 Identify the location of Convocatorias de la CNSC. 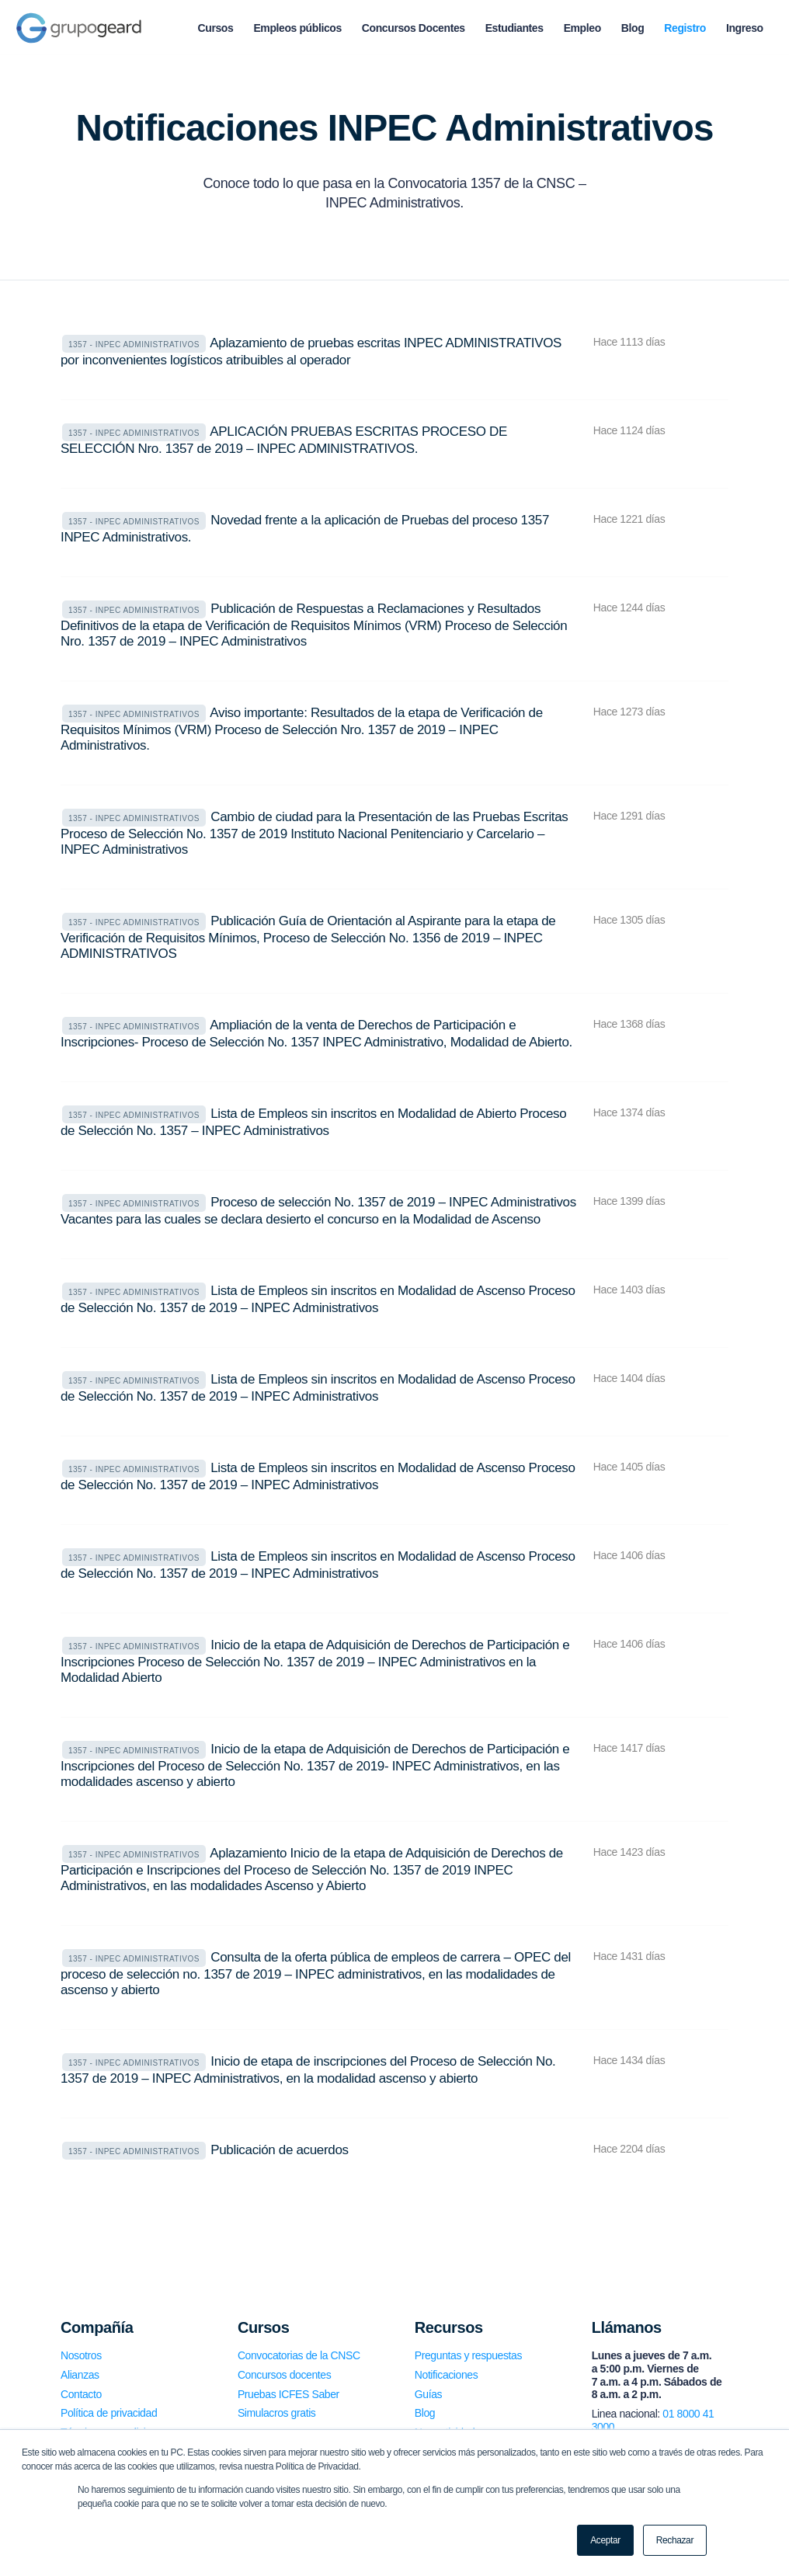
(299, 2355).